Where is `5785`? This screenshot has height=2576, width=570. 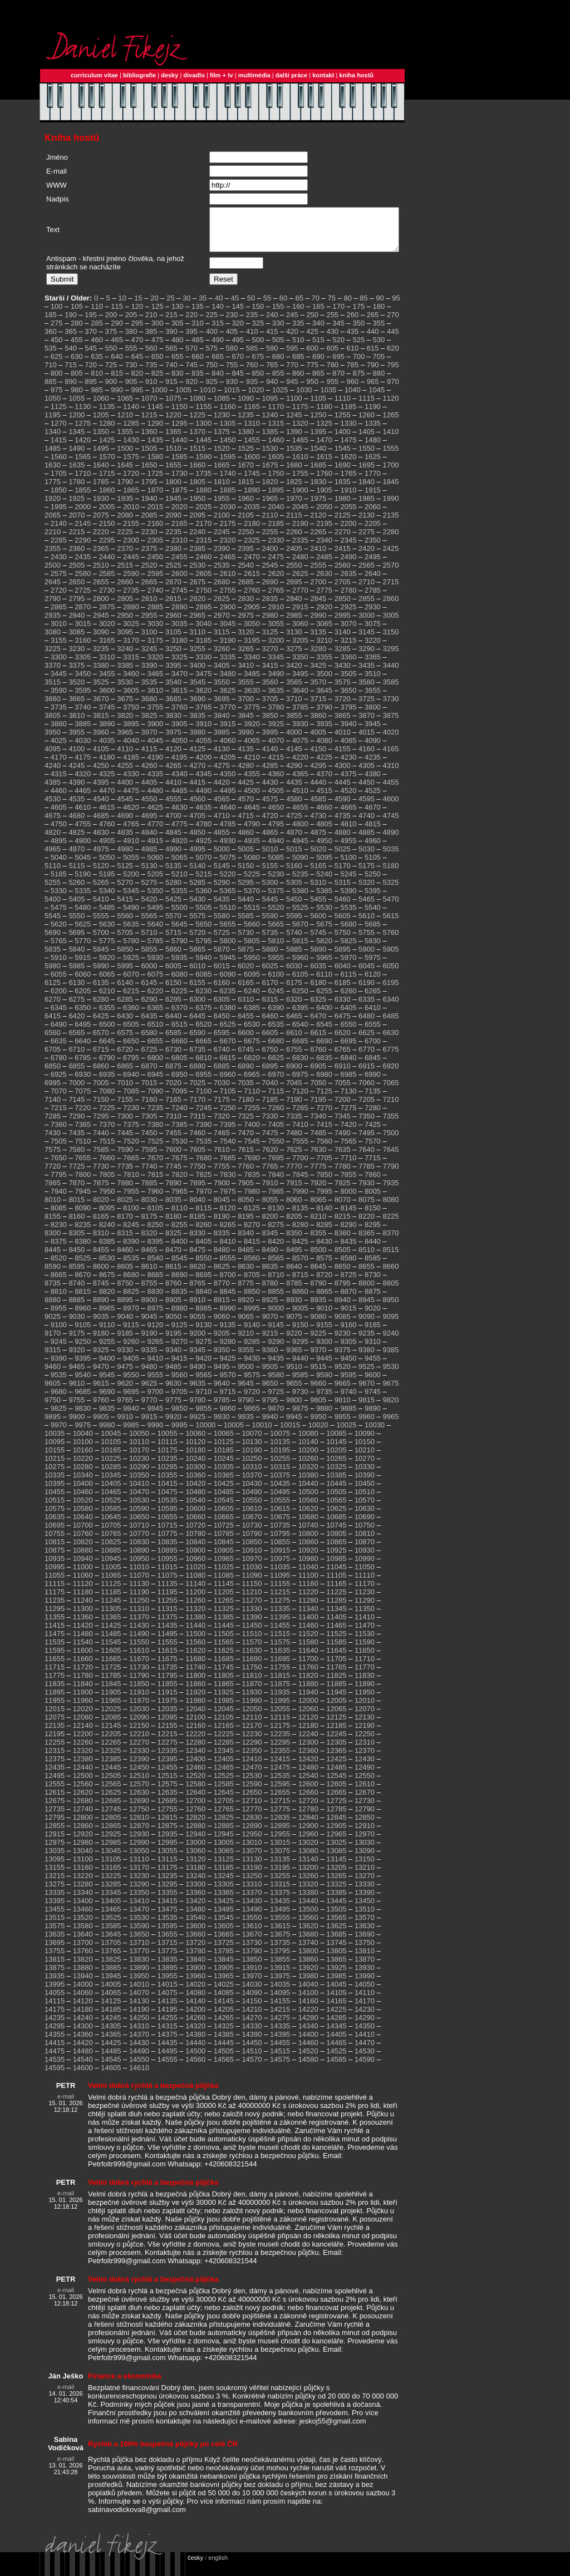 5785 is located at coordinates (155, 949).